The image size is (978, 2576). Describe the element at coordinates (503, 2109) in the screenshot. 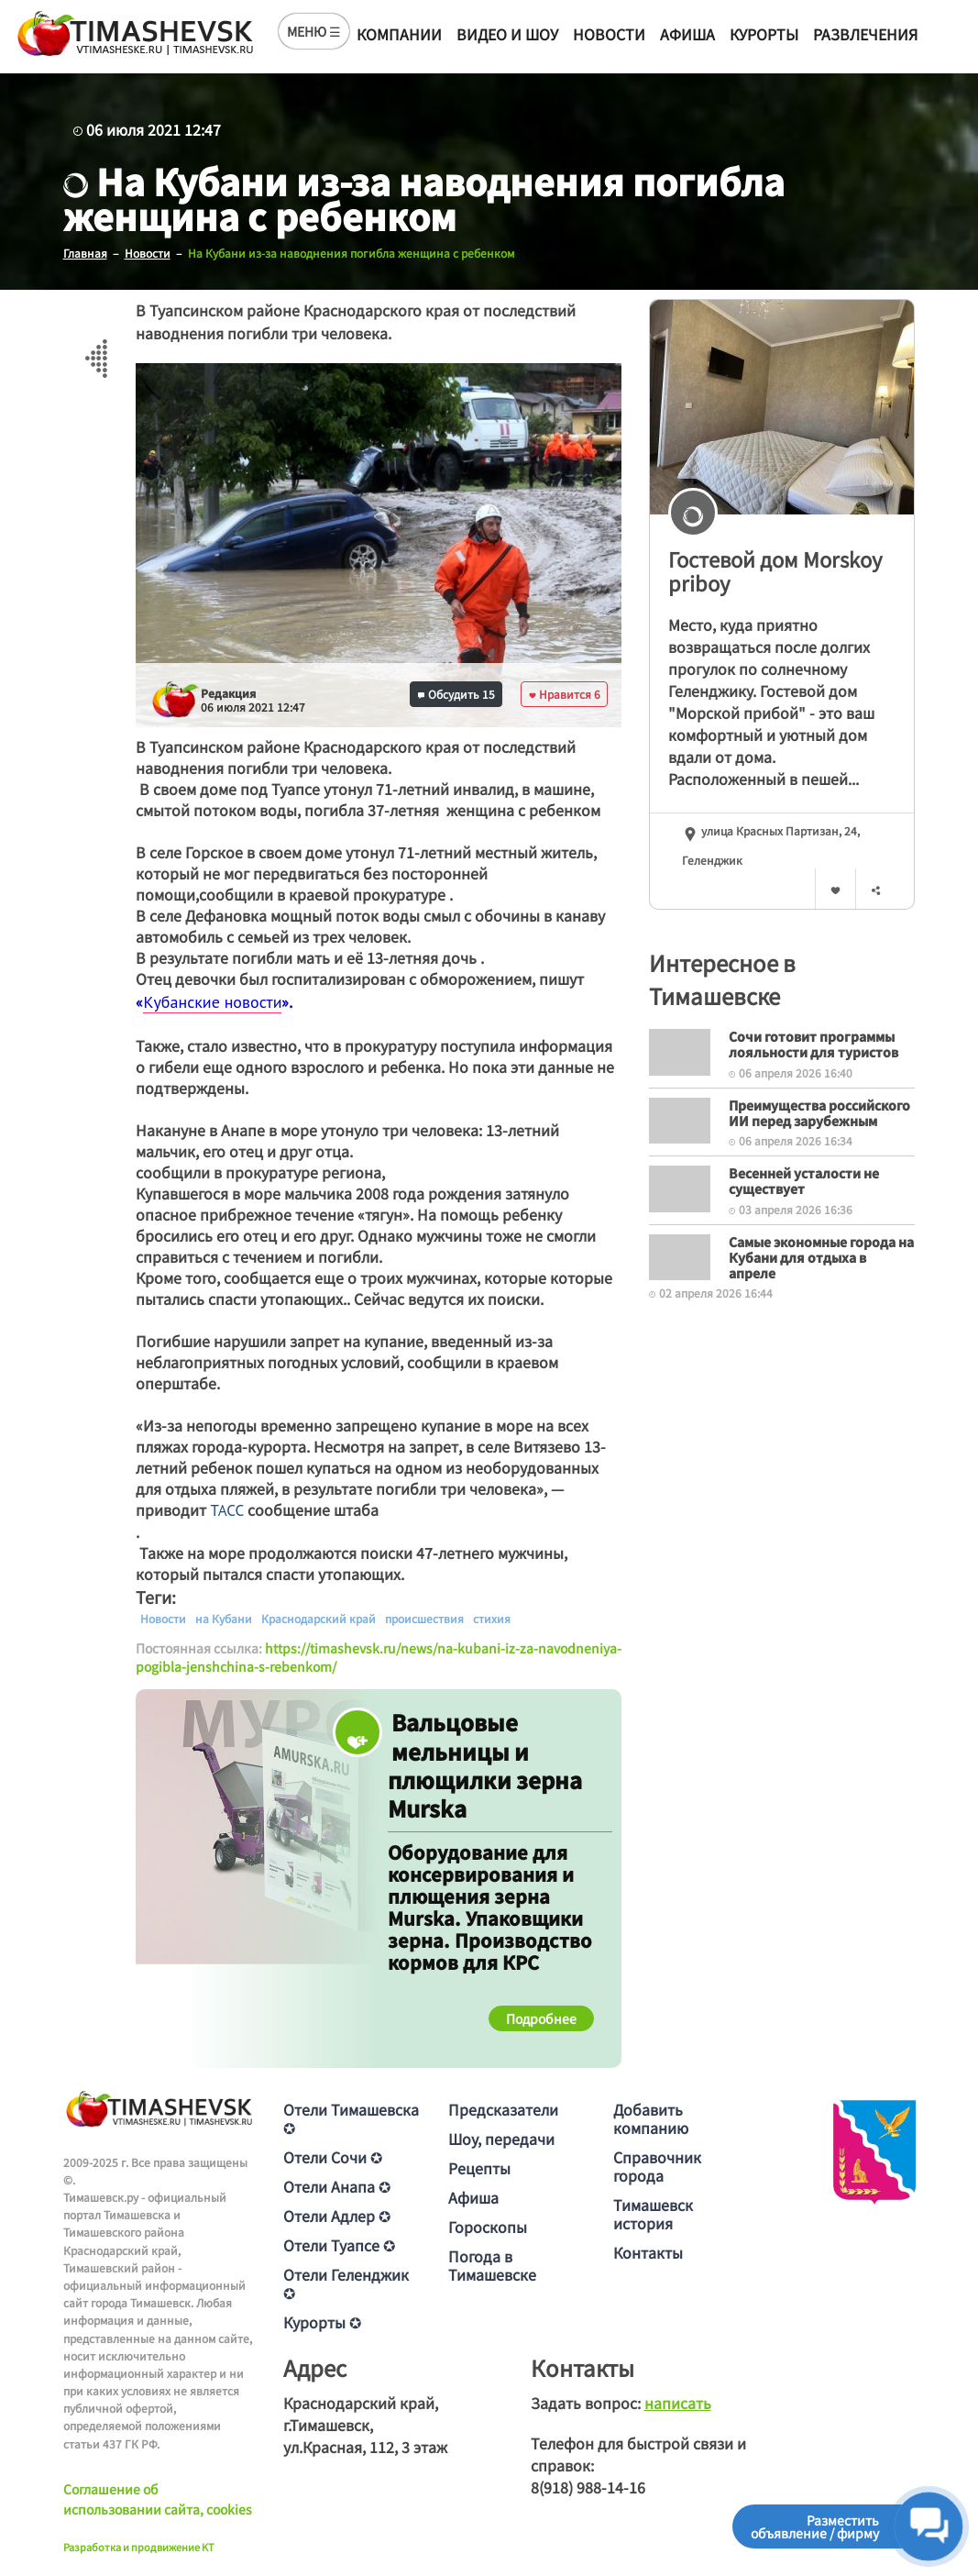

I see `Предсказатели` at that location.